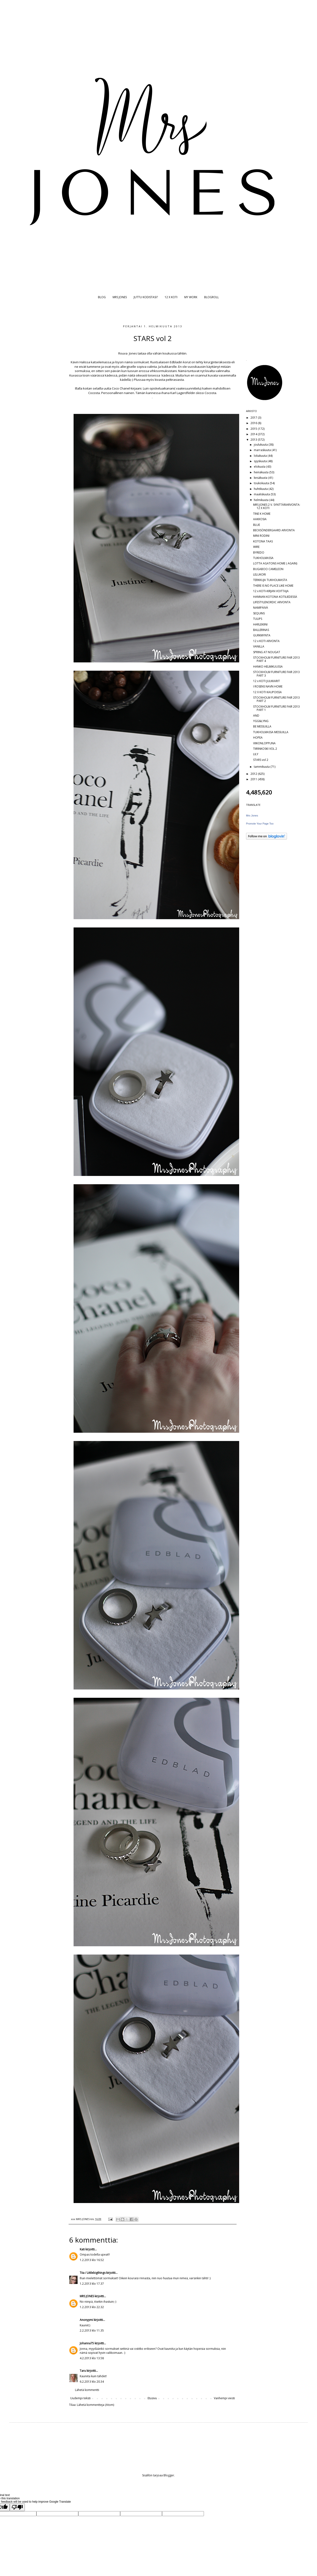  Describe the element at coordinates (276, 699) in the screenshot. I see `STOCKHOLM FURNITURE FAIR 2013 PART 2` at that location.